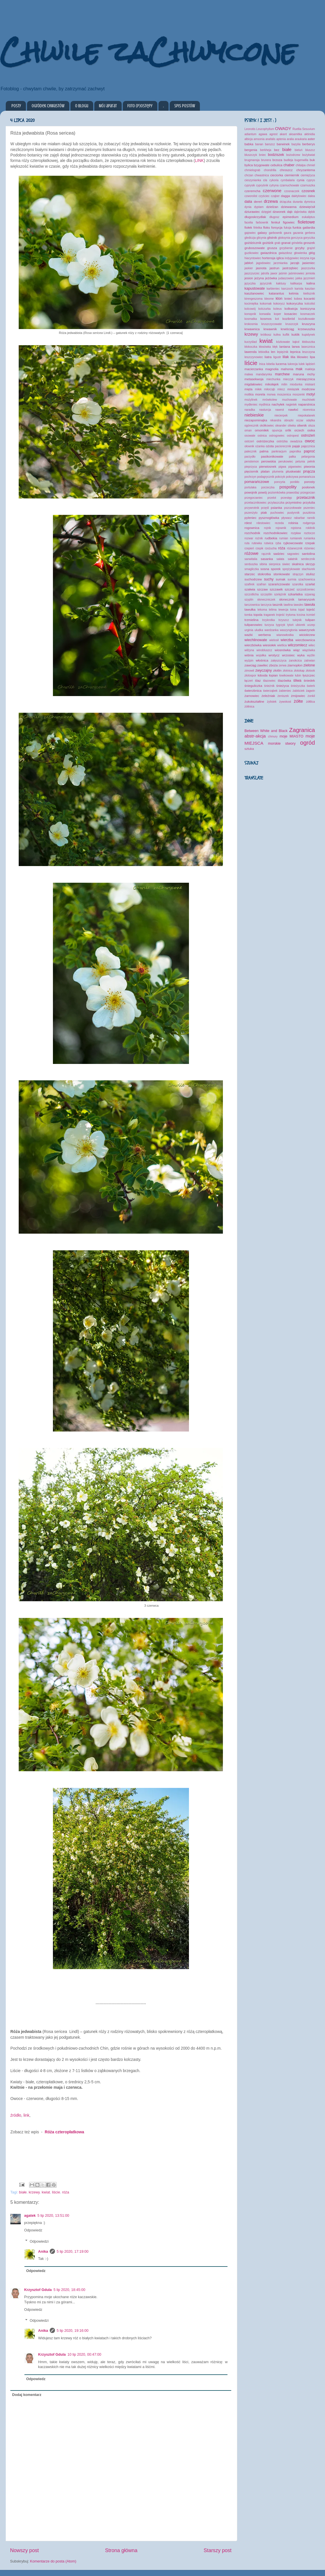  What do you see at coordinates (279, 303) in the screenshot?
I see `kokorycz` at bounding box center [279, 303].